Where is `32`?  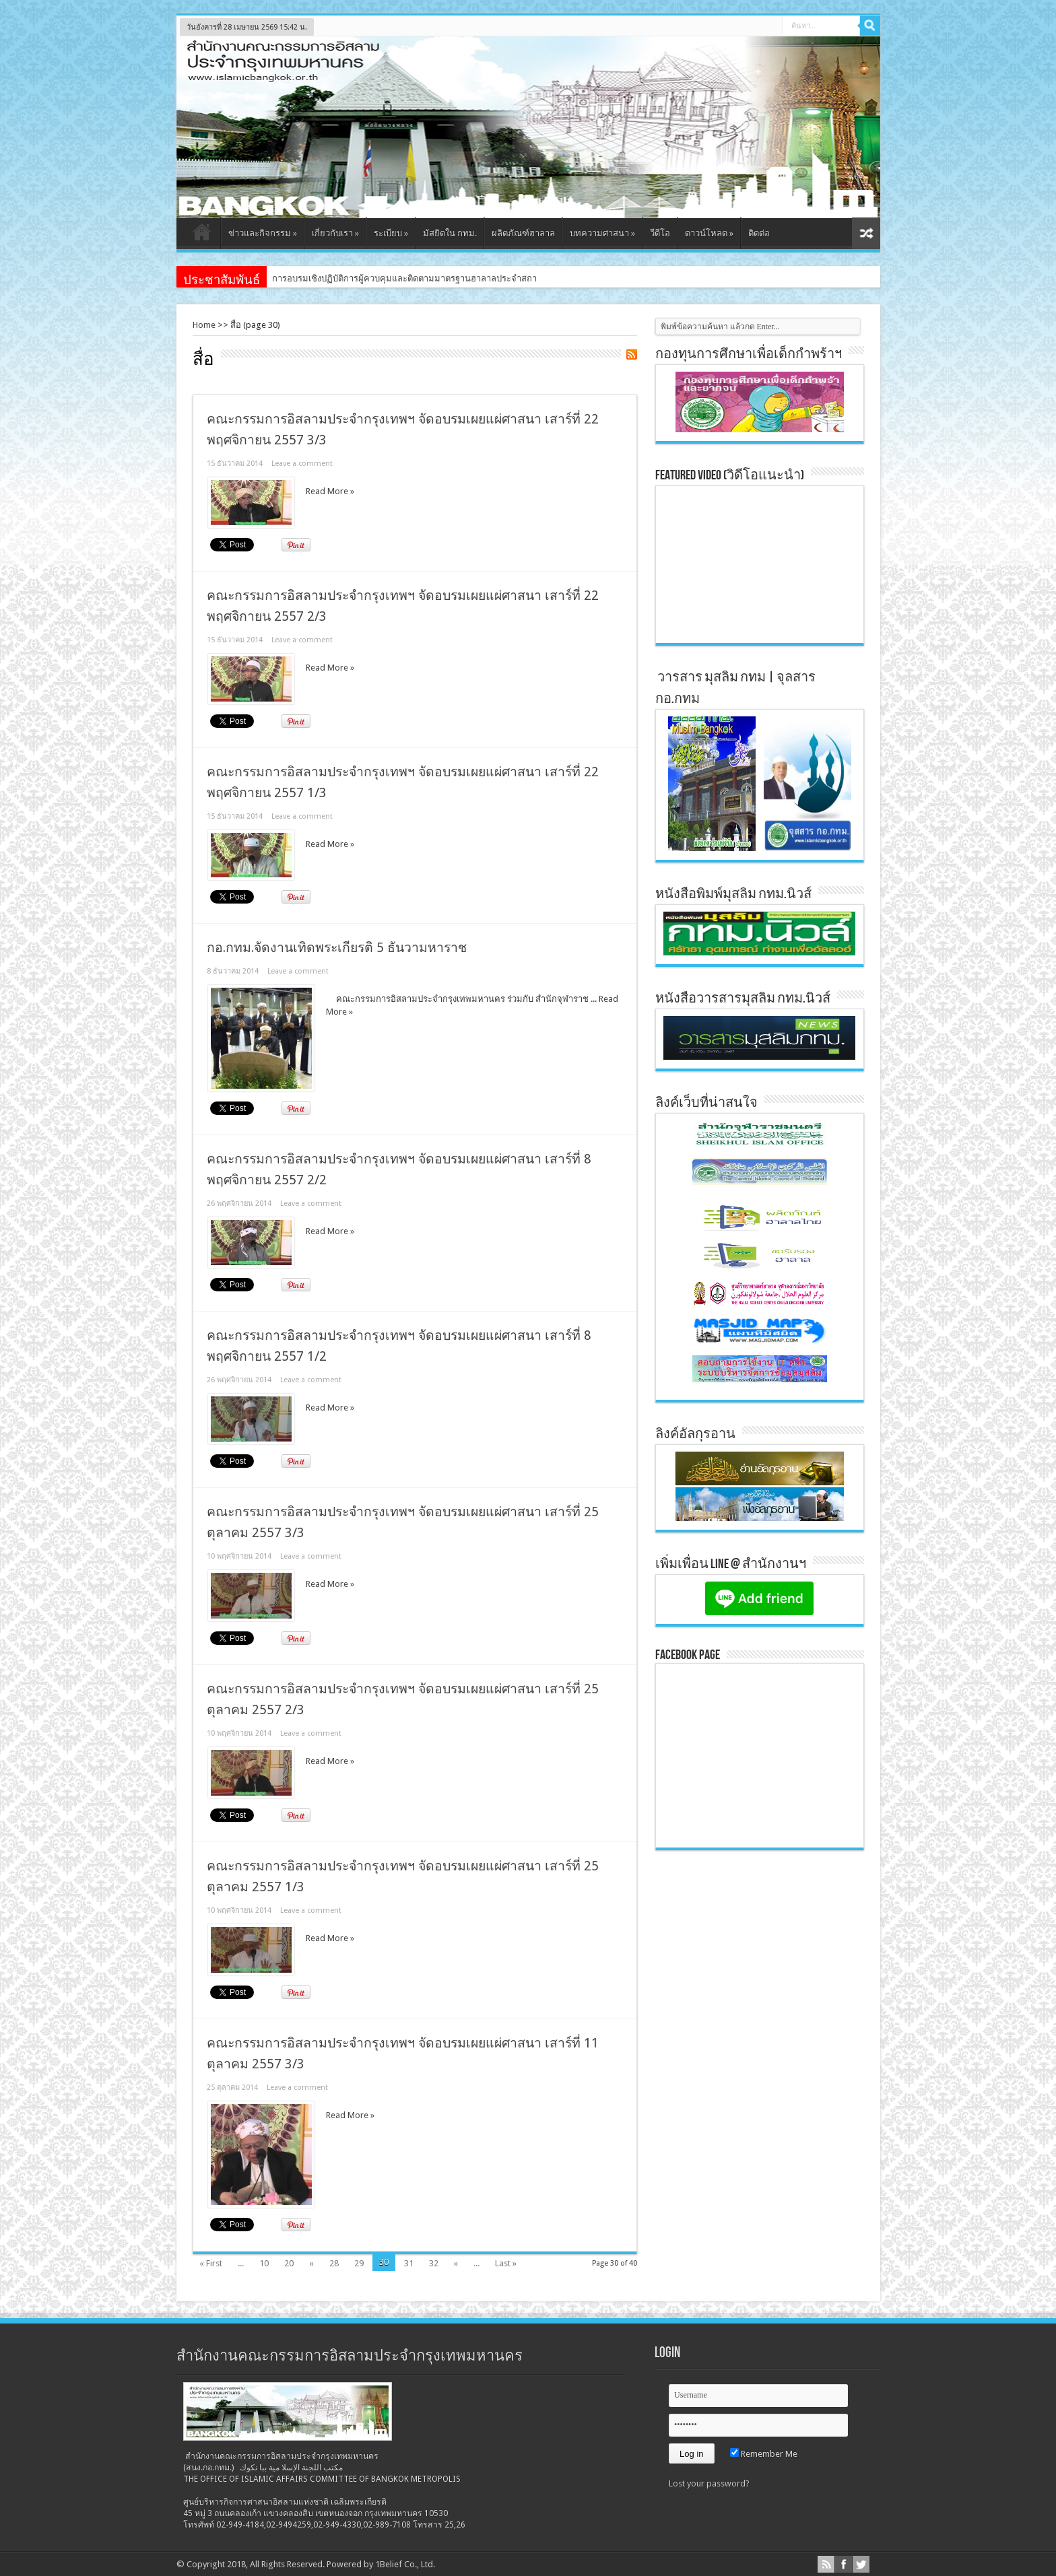
32 is located at coordinates (433, 2263).